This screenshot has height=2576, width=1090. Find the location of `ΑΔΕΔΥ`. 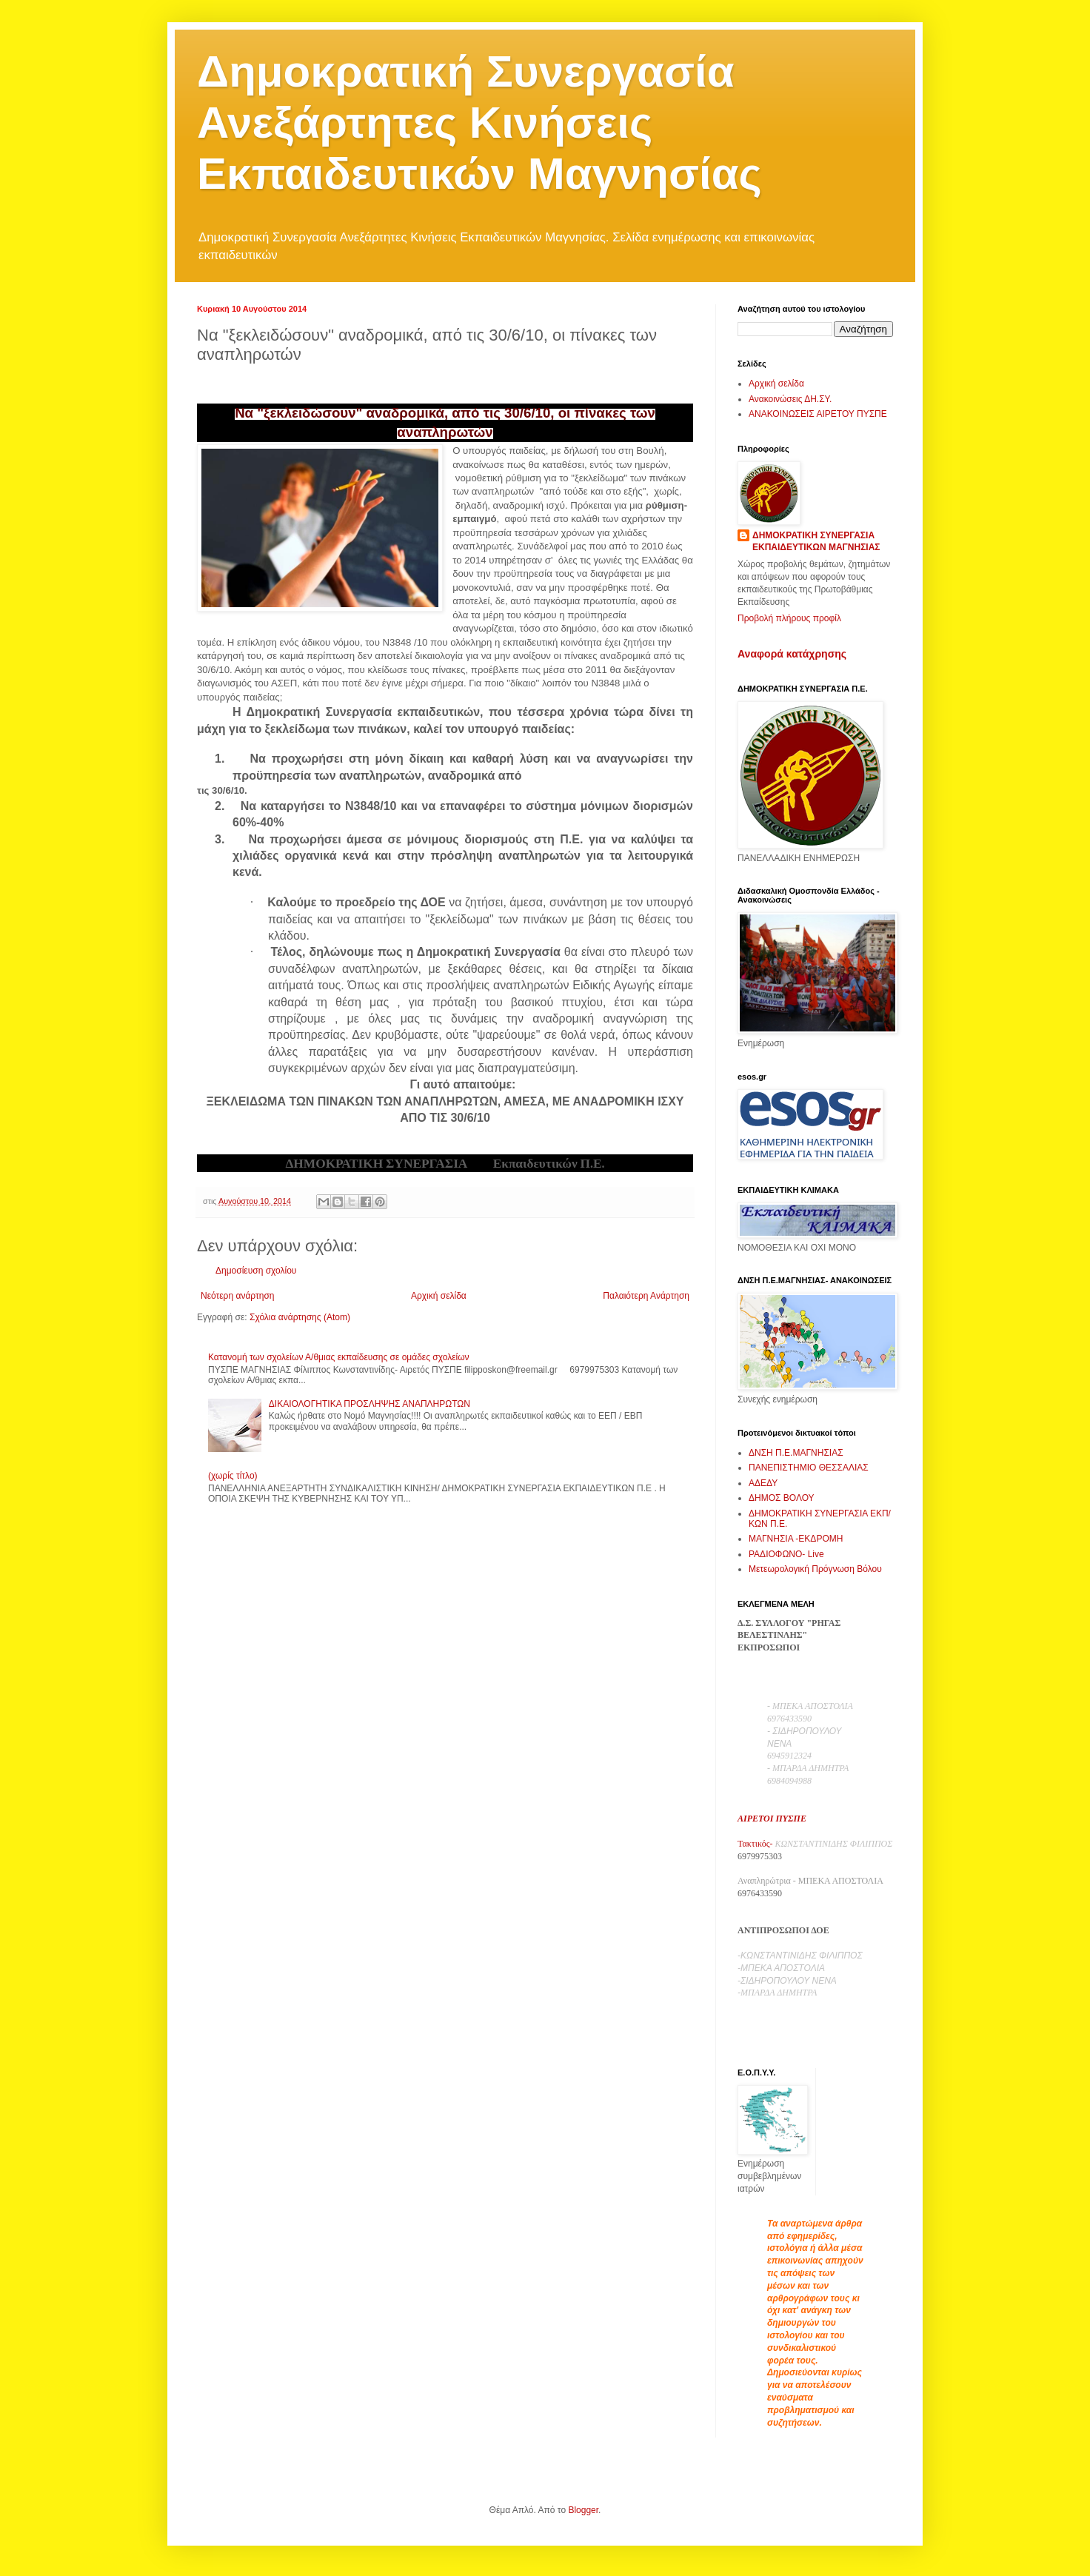

ΑΔΕΔΥ is located at coordinates (763, 1483).